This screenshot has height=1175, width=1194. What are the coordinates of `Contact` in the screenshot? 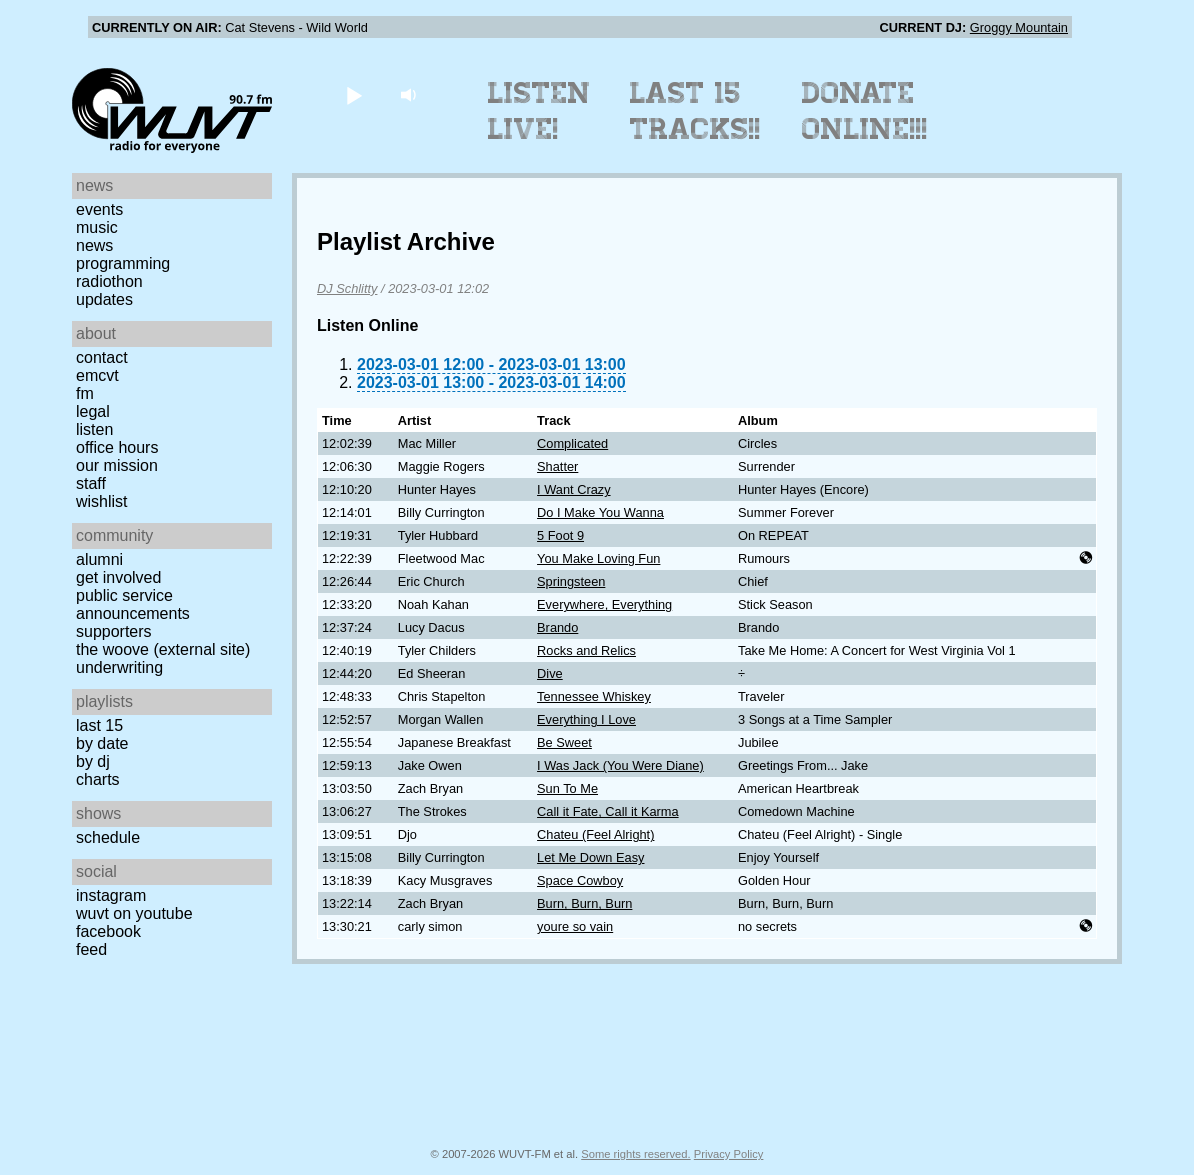 It's located at (102, 357).